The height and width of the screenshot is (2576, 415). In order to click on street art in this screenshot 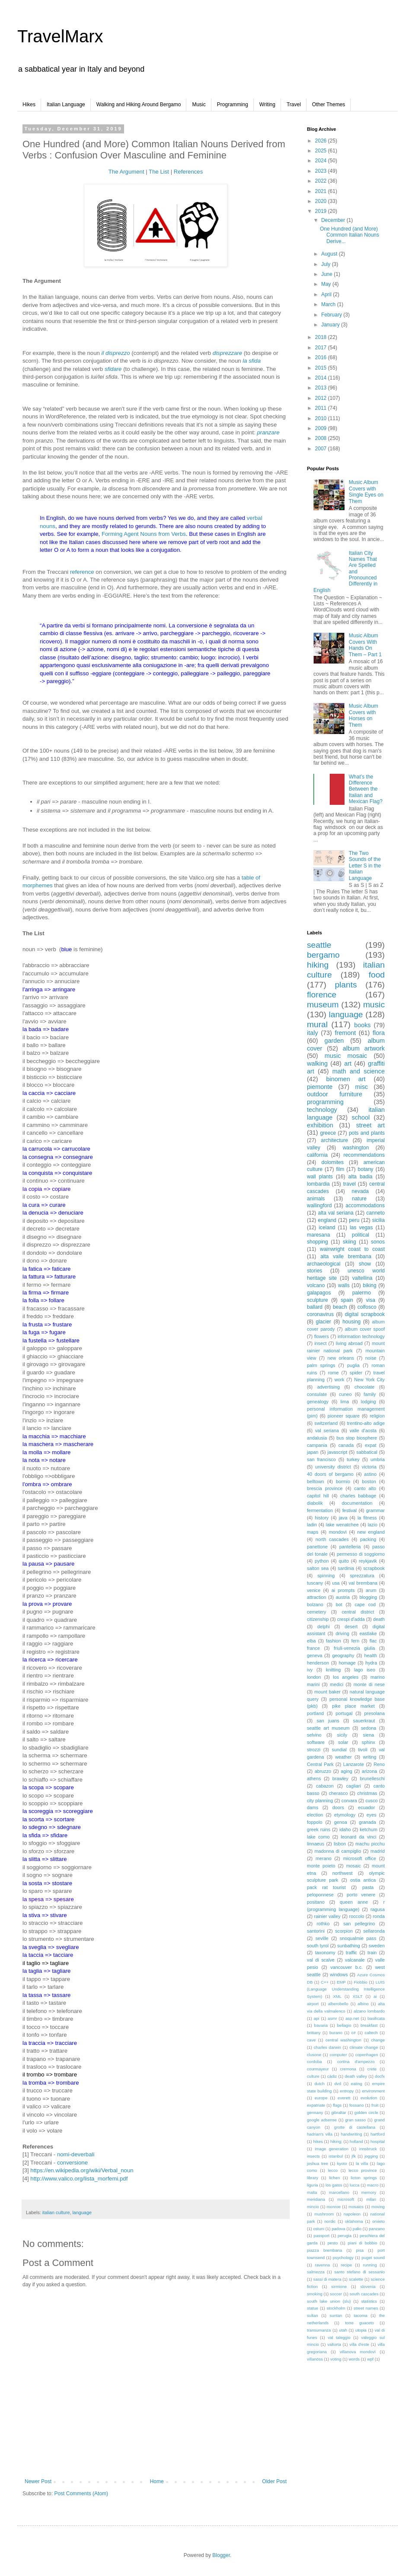, I will do `click(370, 1125)`.